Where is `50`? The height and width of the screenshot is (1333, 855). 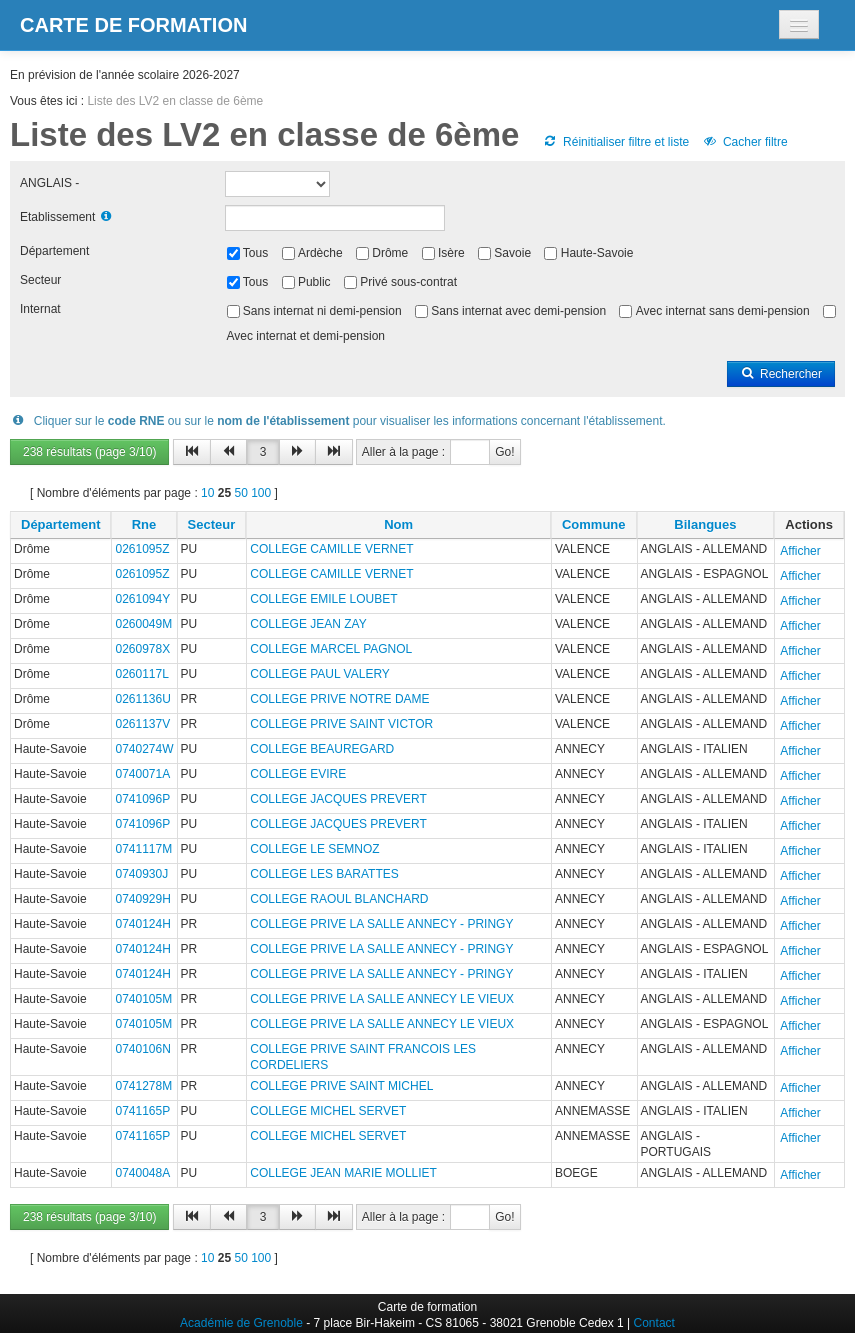 50 is located at coordinates (240, 493).